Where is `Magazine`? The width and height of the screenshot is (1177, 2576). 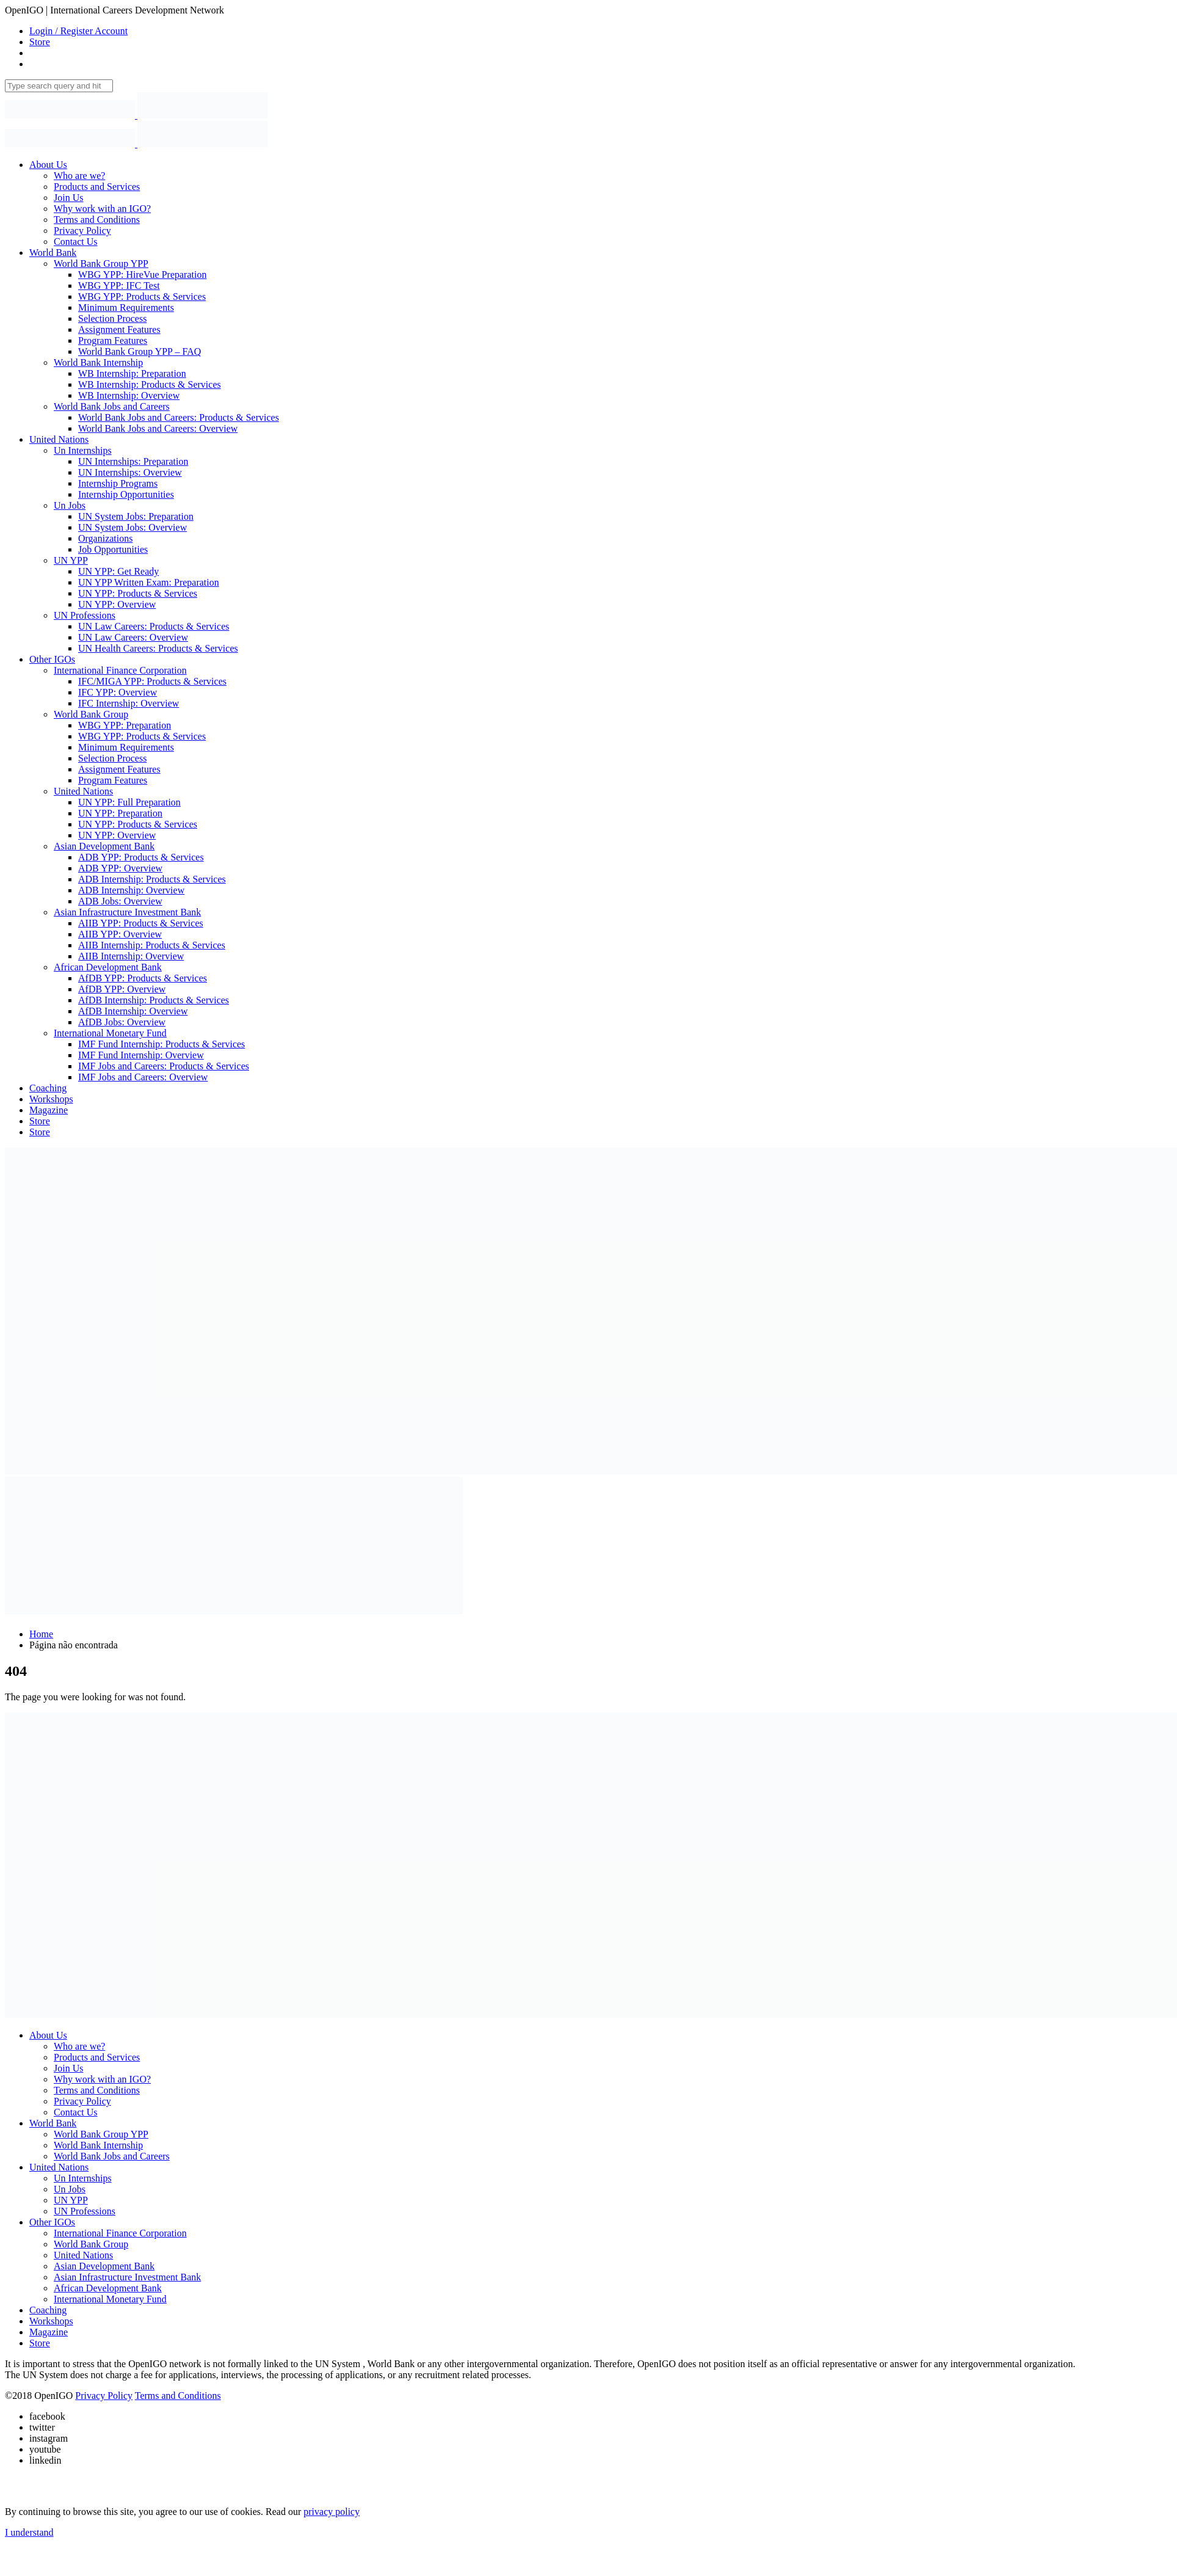 Magazine is located at coordinates (48, 1110).